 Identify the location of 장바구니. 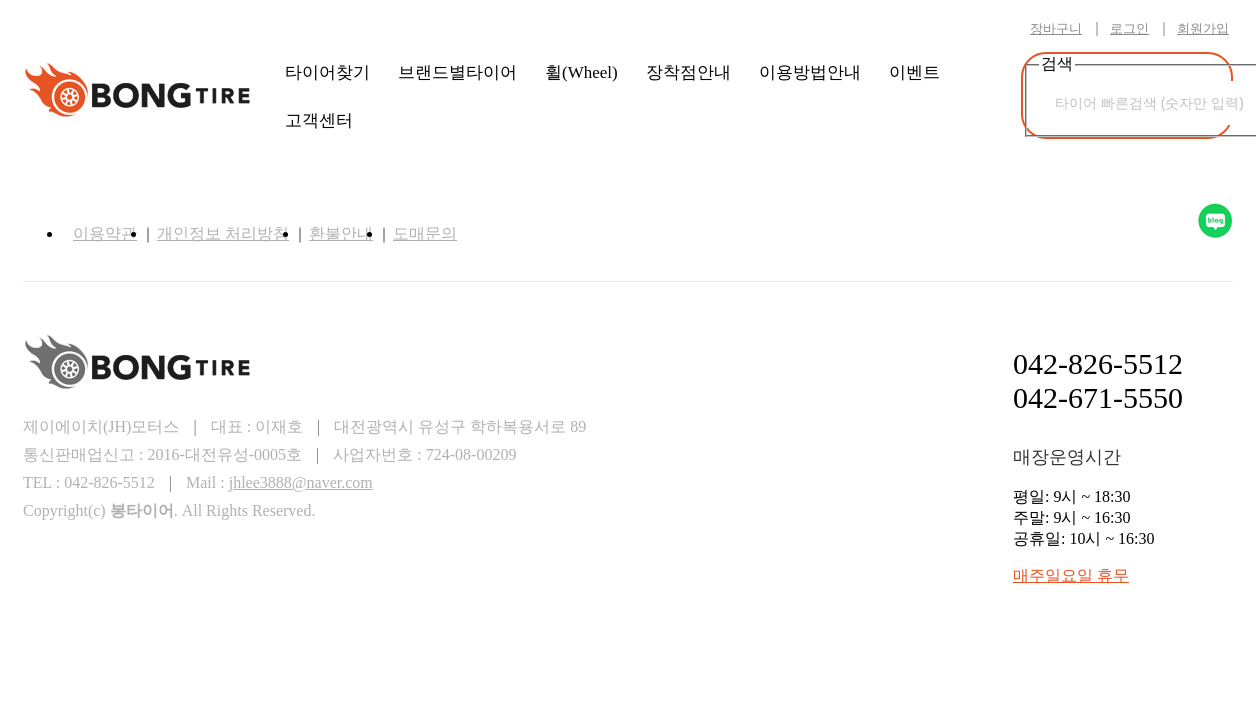
(1056, 28).